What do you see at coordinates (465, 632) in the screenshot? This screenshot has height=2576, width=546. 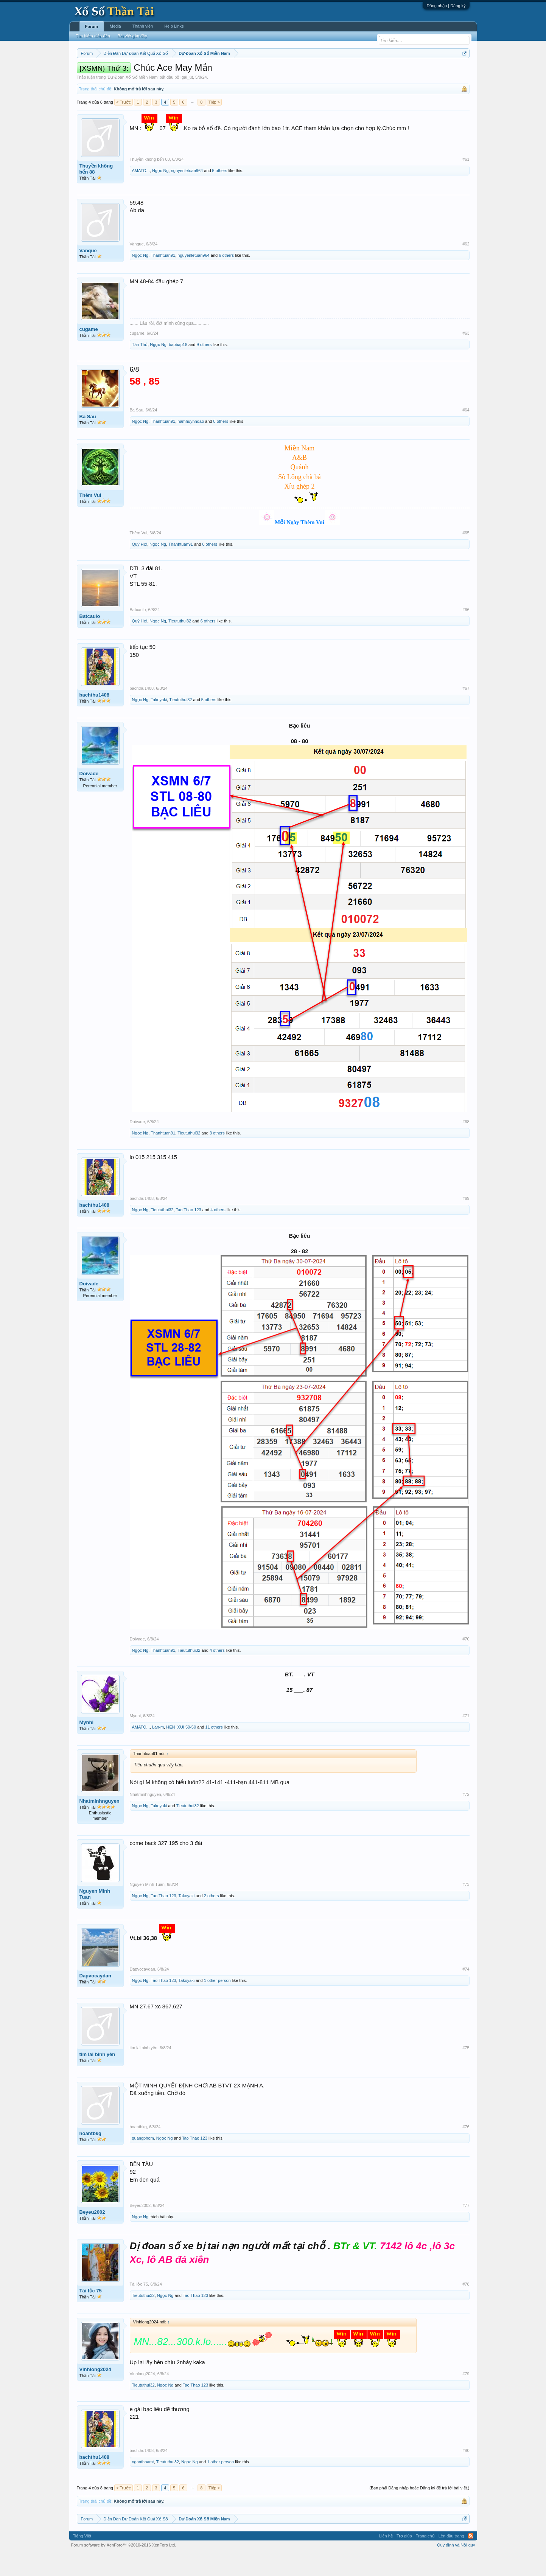 I see `#66` at bounding box center [465, 632].